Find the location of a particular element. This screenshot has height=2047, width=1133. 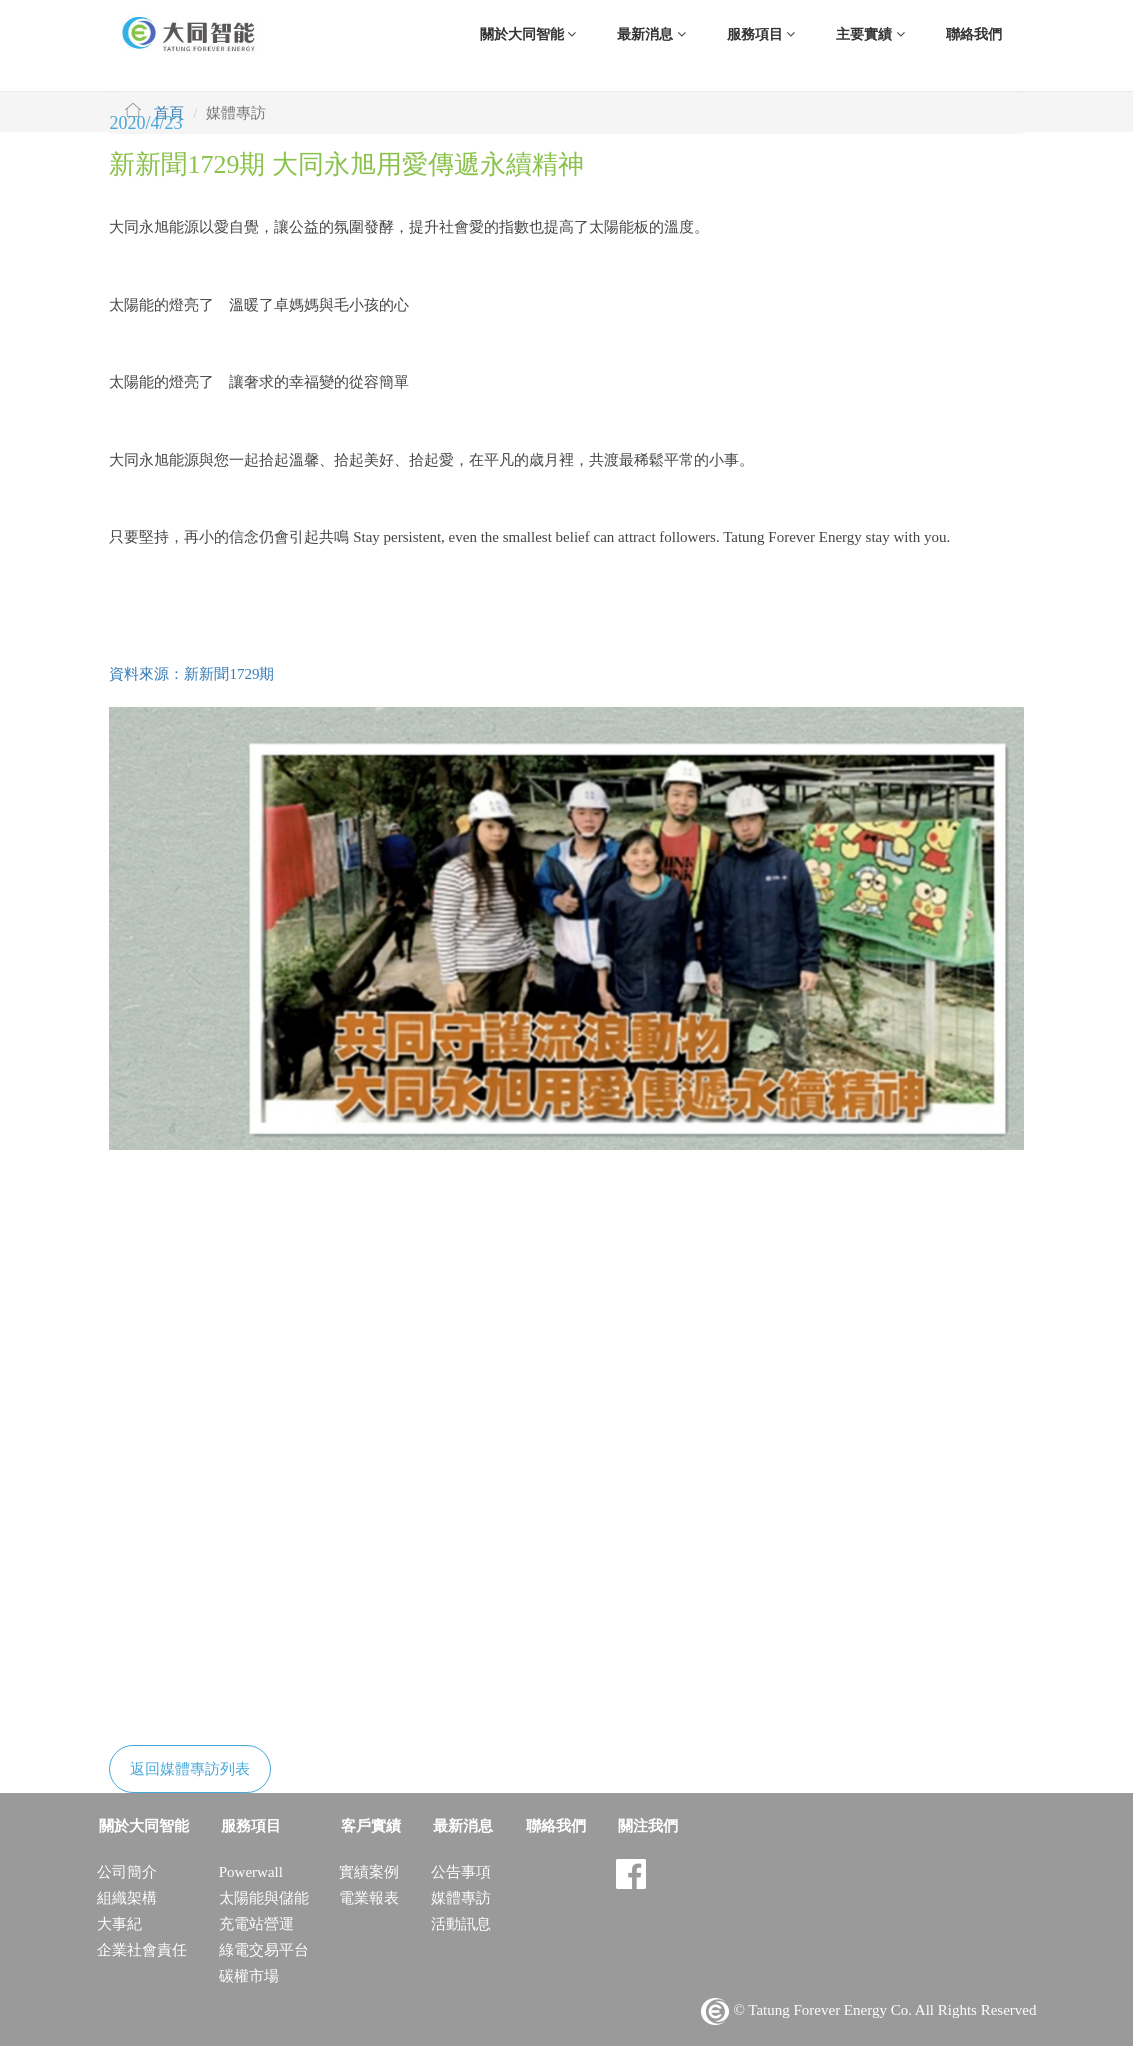

太陽能與儲能 is located at coordinates (262, 1899).